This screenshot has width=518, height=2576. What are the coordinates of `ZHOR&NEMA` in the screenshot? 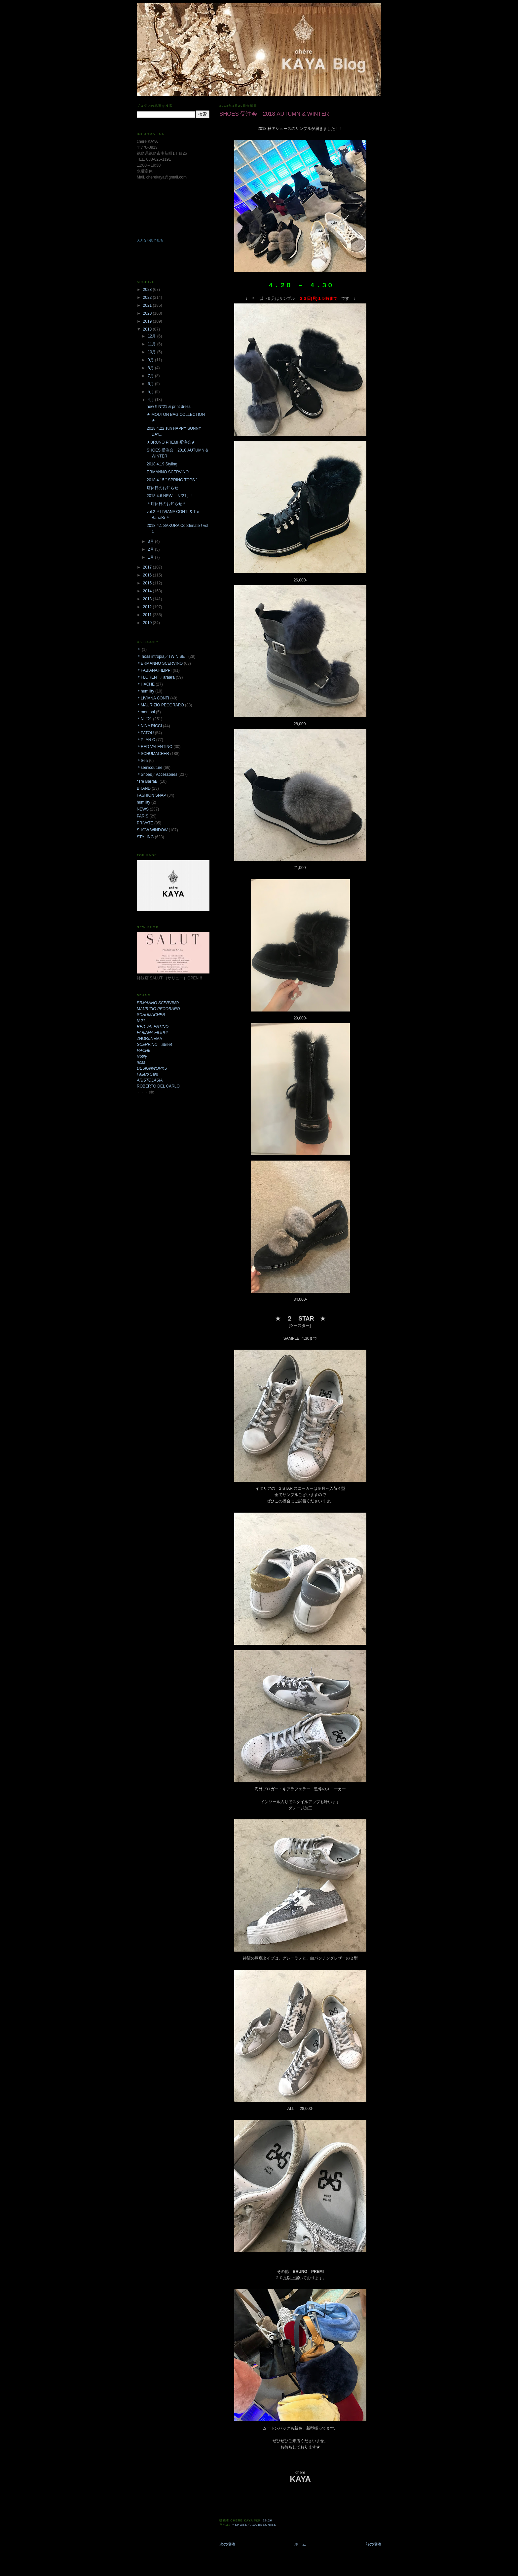 It's located at (149, 1038).